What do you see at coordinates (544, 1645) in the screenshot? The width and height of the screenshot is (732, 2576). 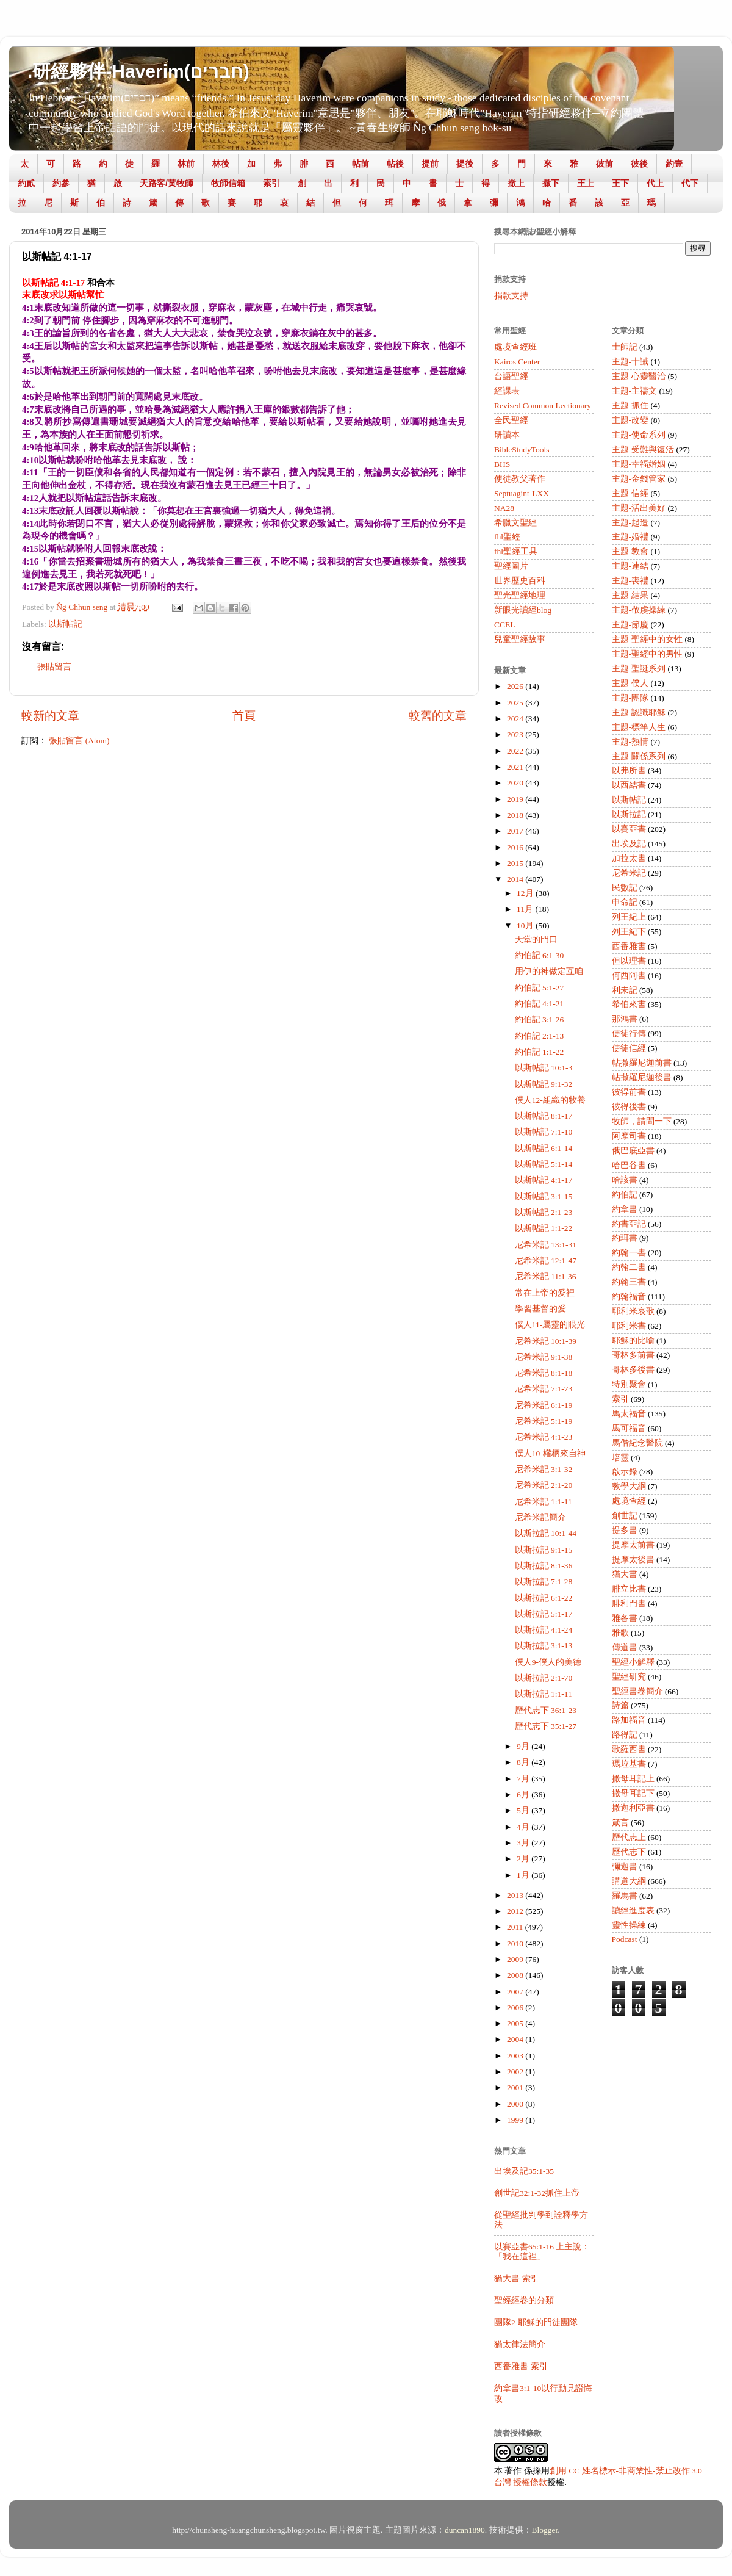 I see `以斯拉記 3:1-13` at bounding box center [544, 1645].